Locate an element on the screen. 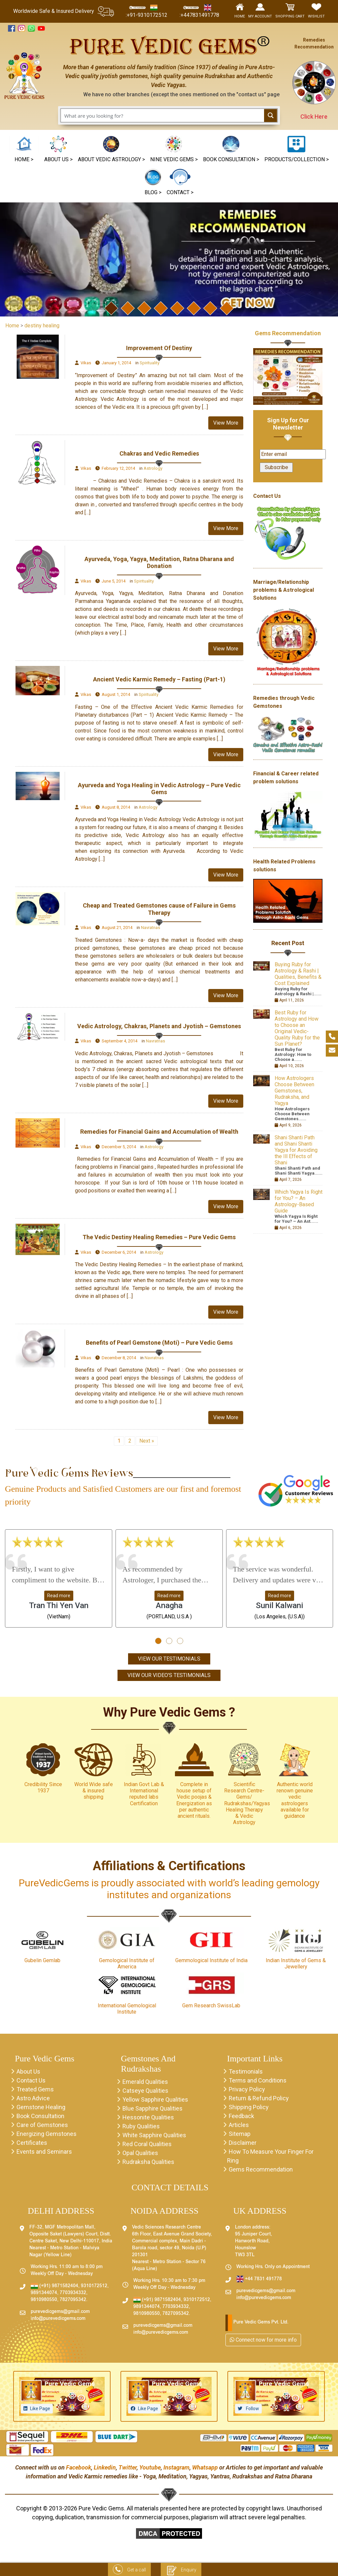 Image resolution: width=338 pixels, height=2576 pixels. Book Consultation is located at coordinates (40, 2115).